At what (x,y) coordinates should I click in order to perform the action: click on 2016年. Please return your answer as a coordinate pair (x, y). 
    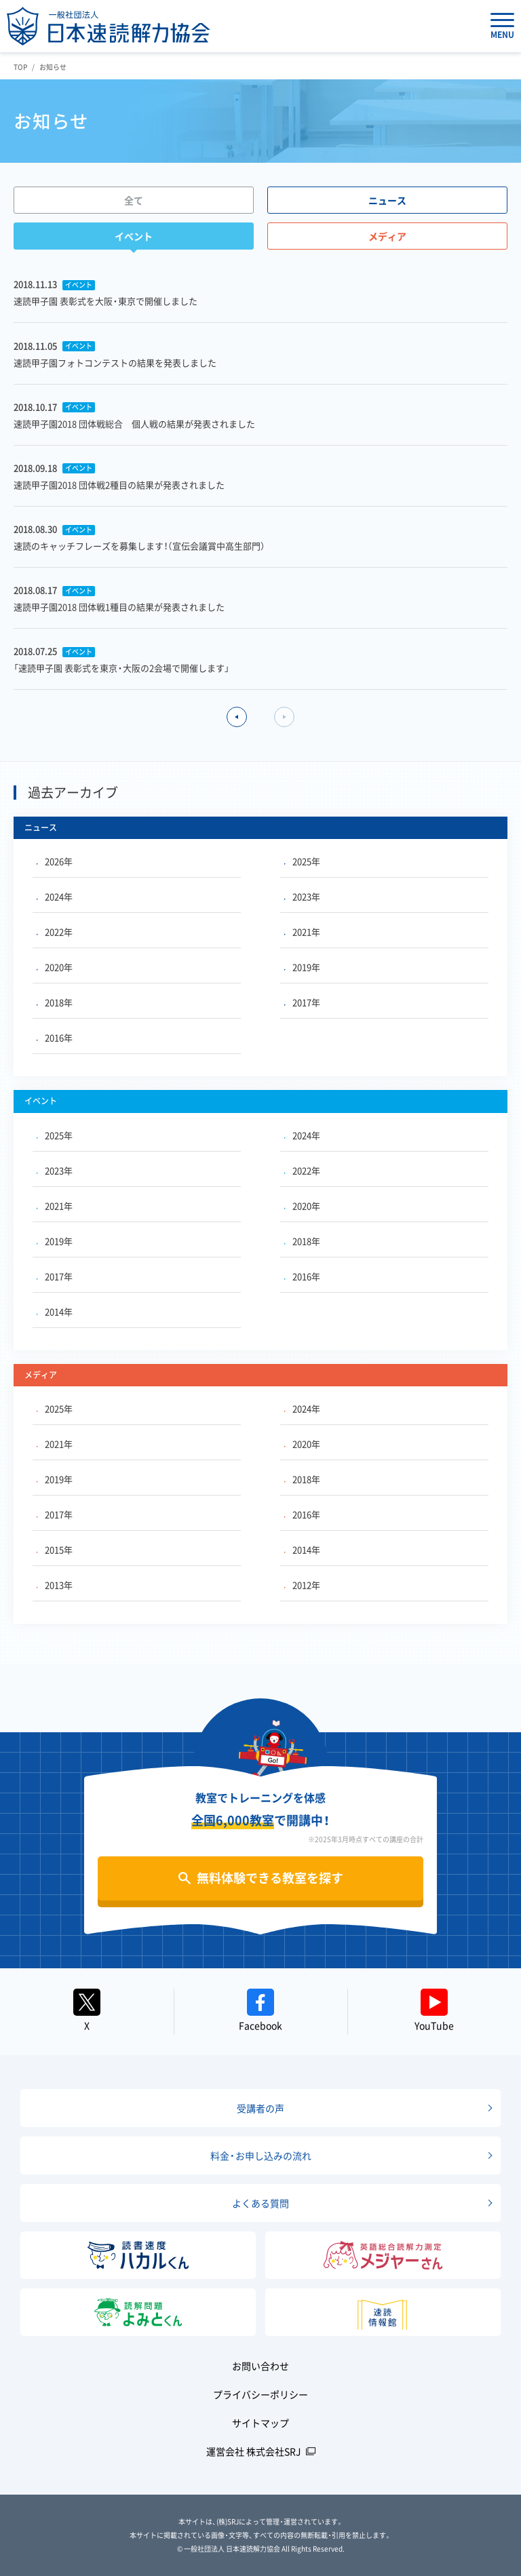
    Looking at the image, I should click on (55, 1037).